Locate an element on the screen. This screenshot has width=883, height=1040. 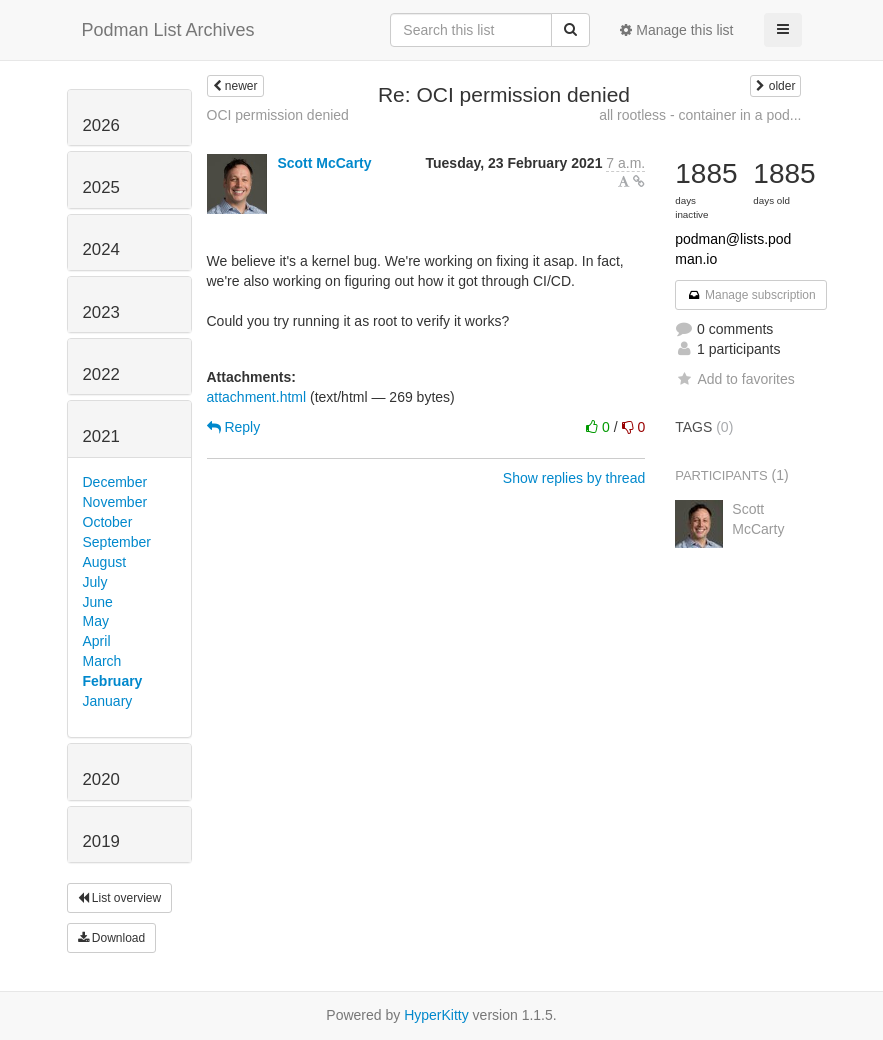
2025 is located at coordinates (101, 187).